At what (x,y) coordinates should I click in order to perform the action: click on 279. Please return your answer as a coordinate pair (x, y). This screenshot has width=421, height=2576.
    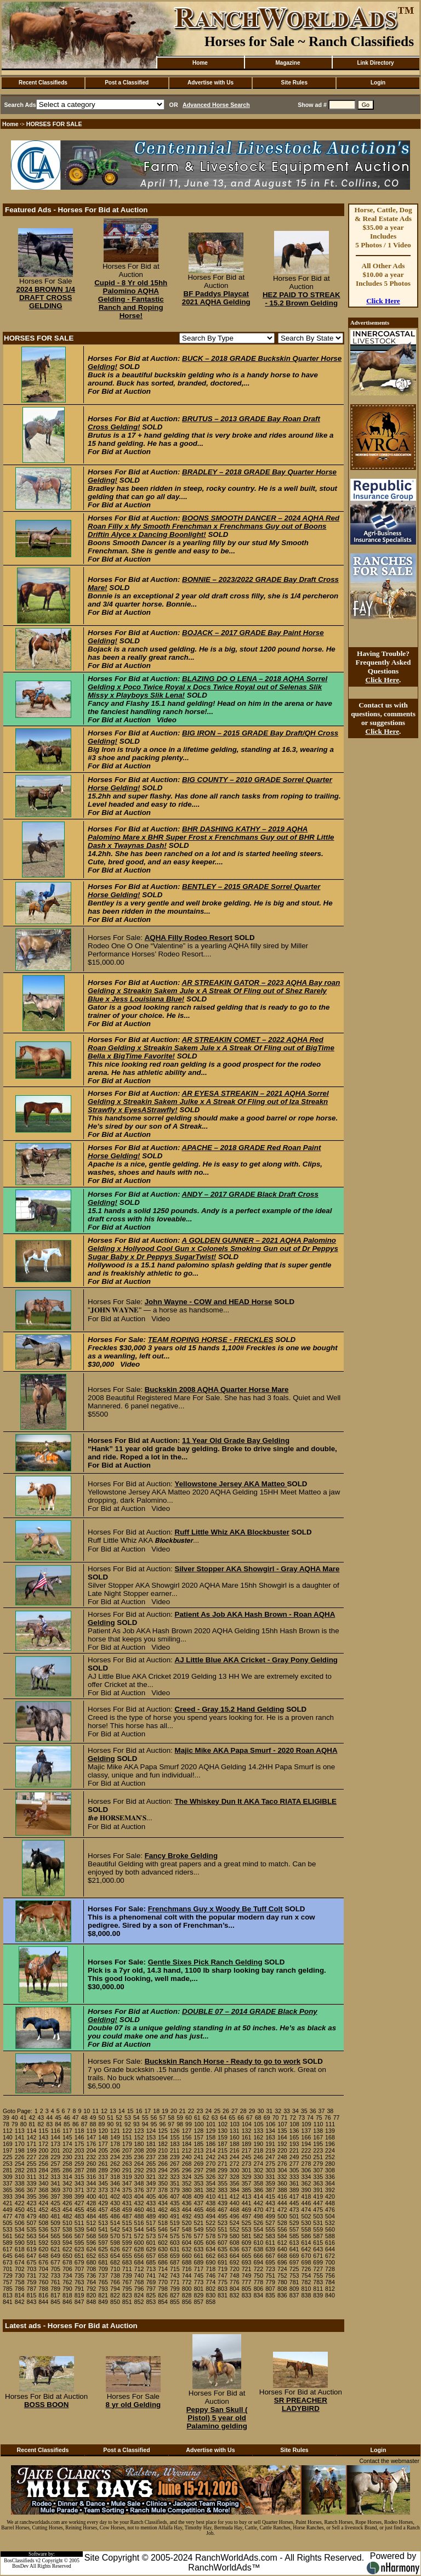
    Looking at the image, I should click on (318, 2163).